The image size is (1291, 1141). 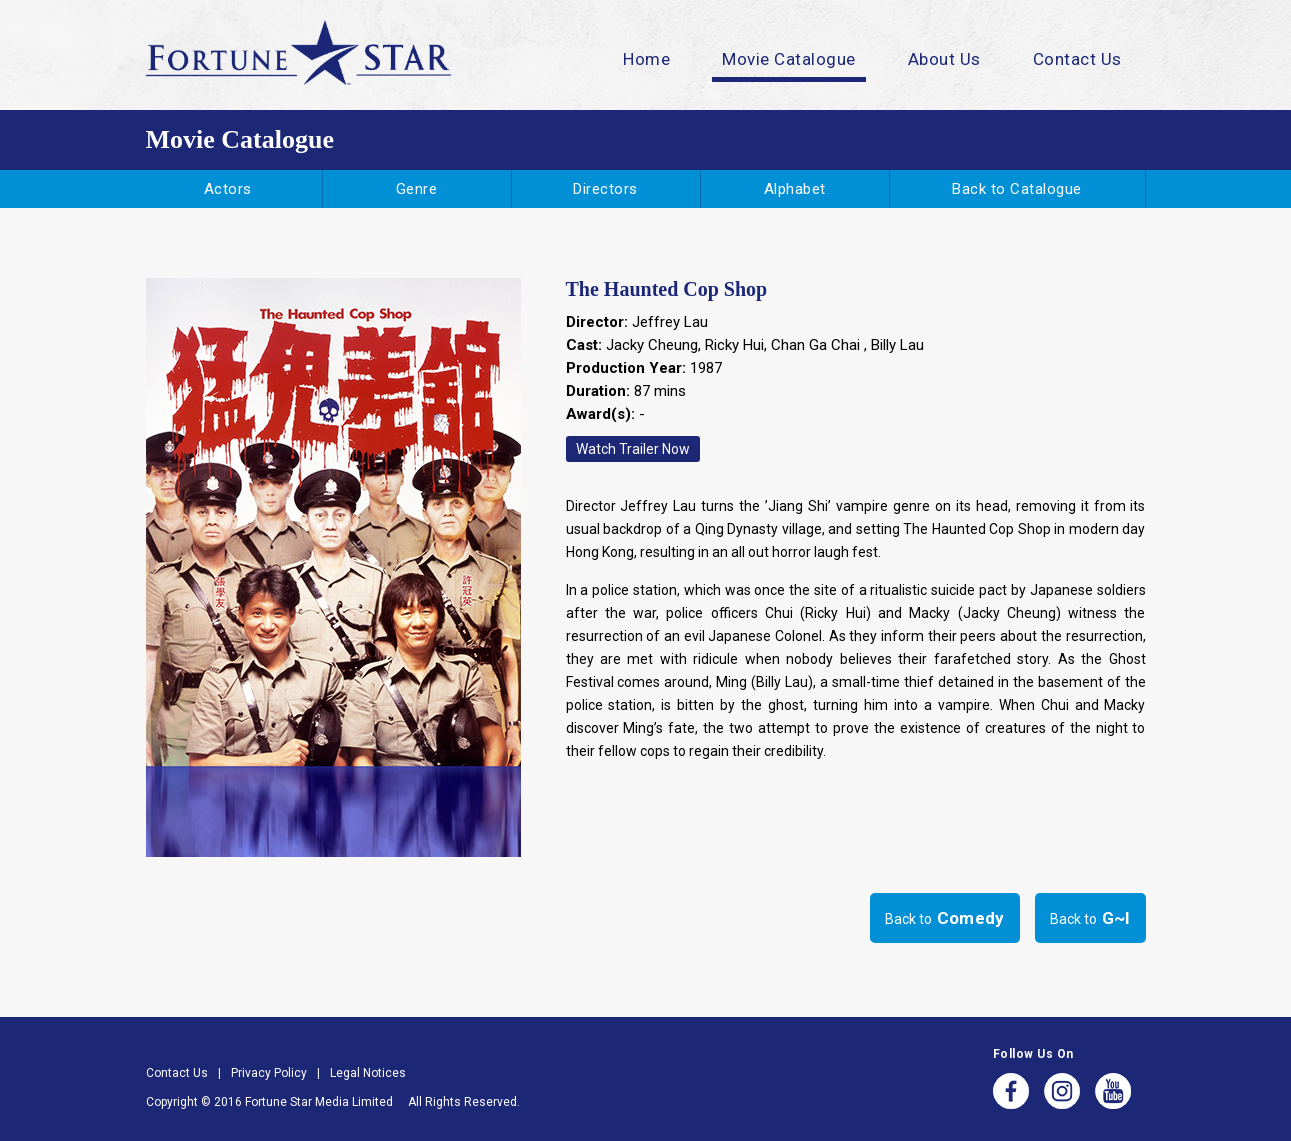 I want to click on Legal Notices, so click(x=368, y=1073).